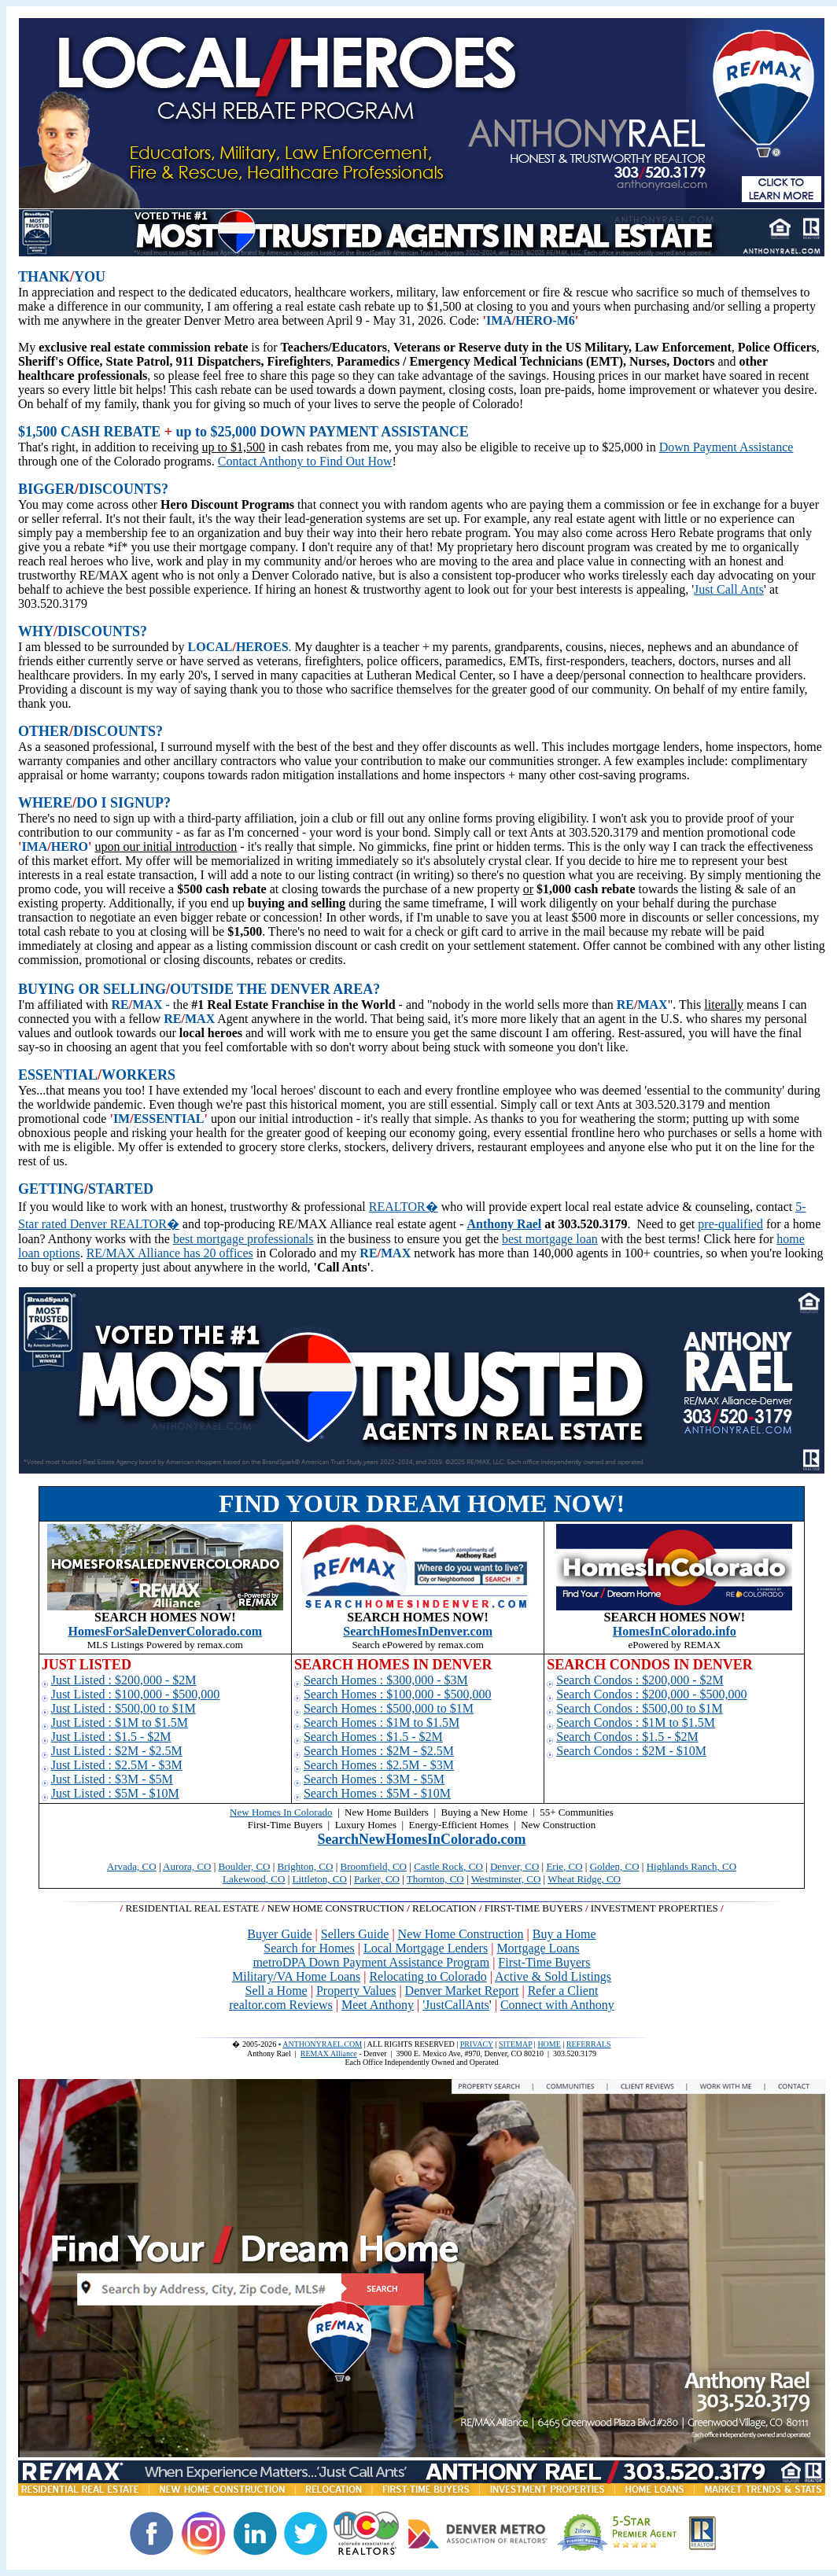 Image resolution: width=837 pixels, height=2576 pixels. What do you see at coordinates (550, 1239) in the screenshot?
I see `best mortgage loan` at bounding box center [550, 1239].